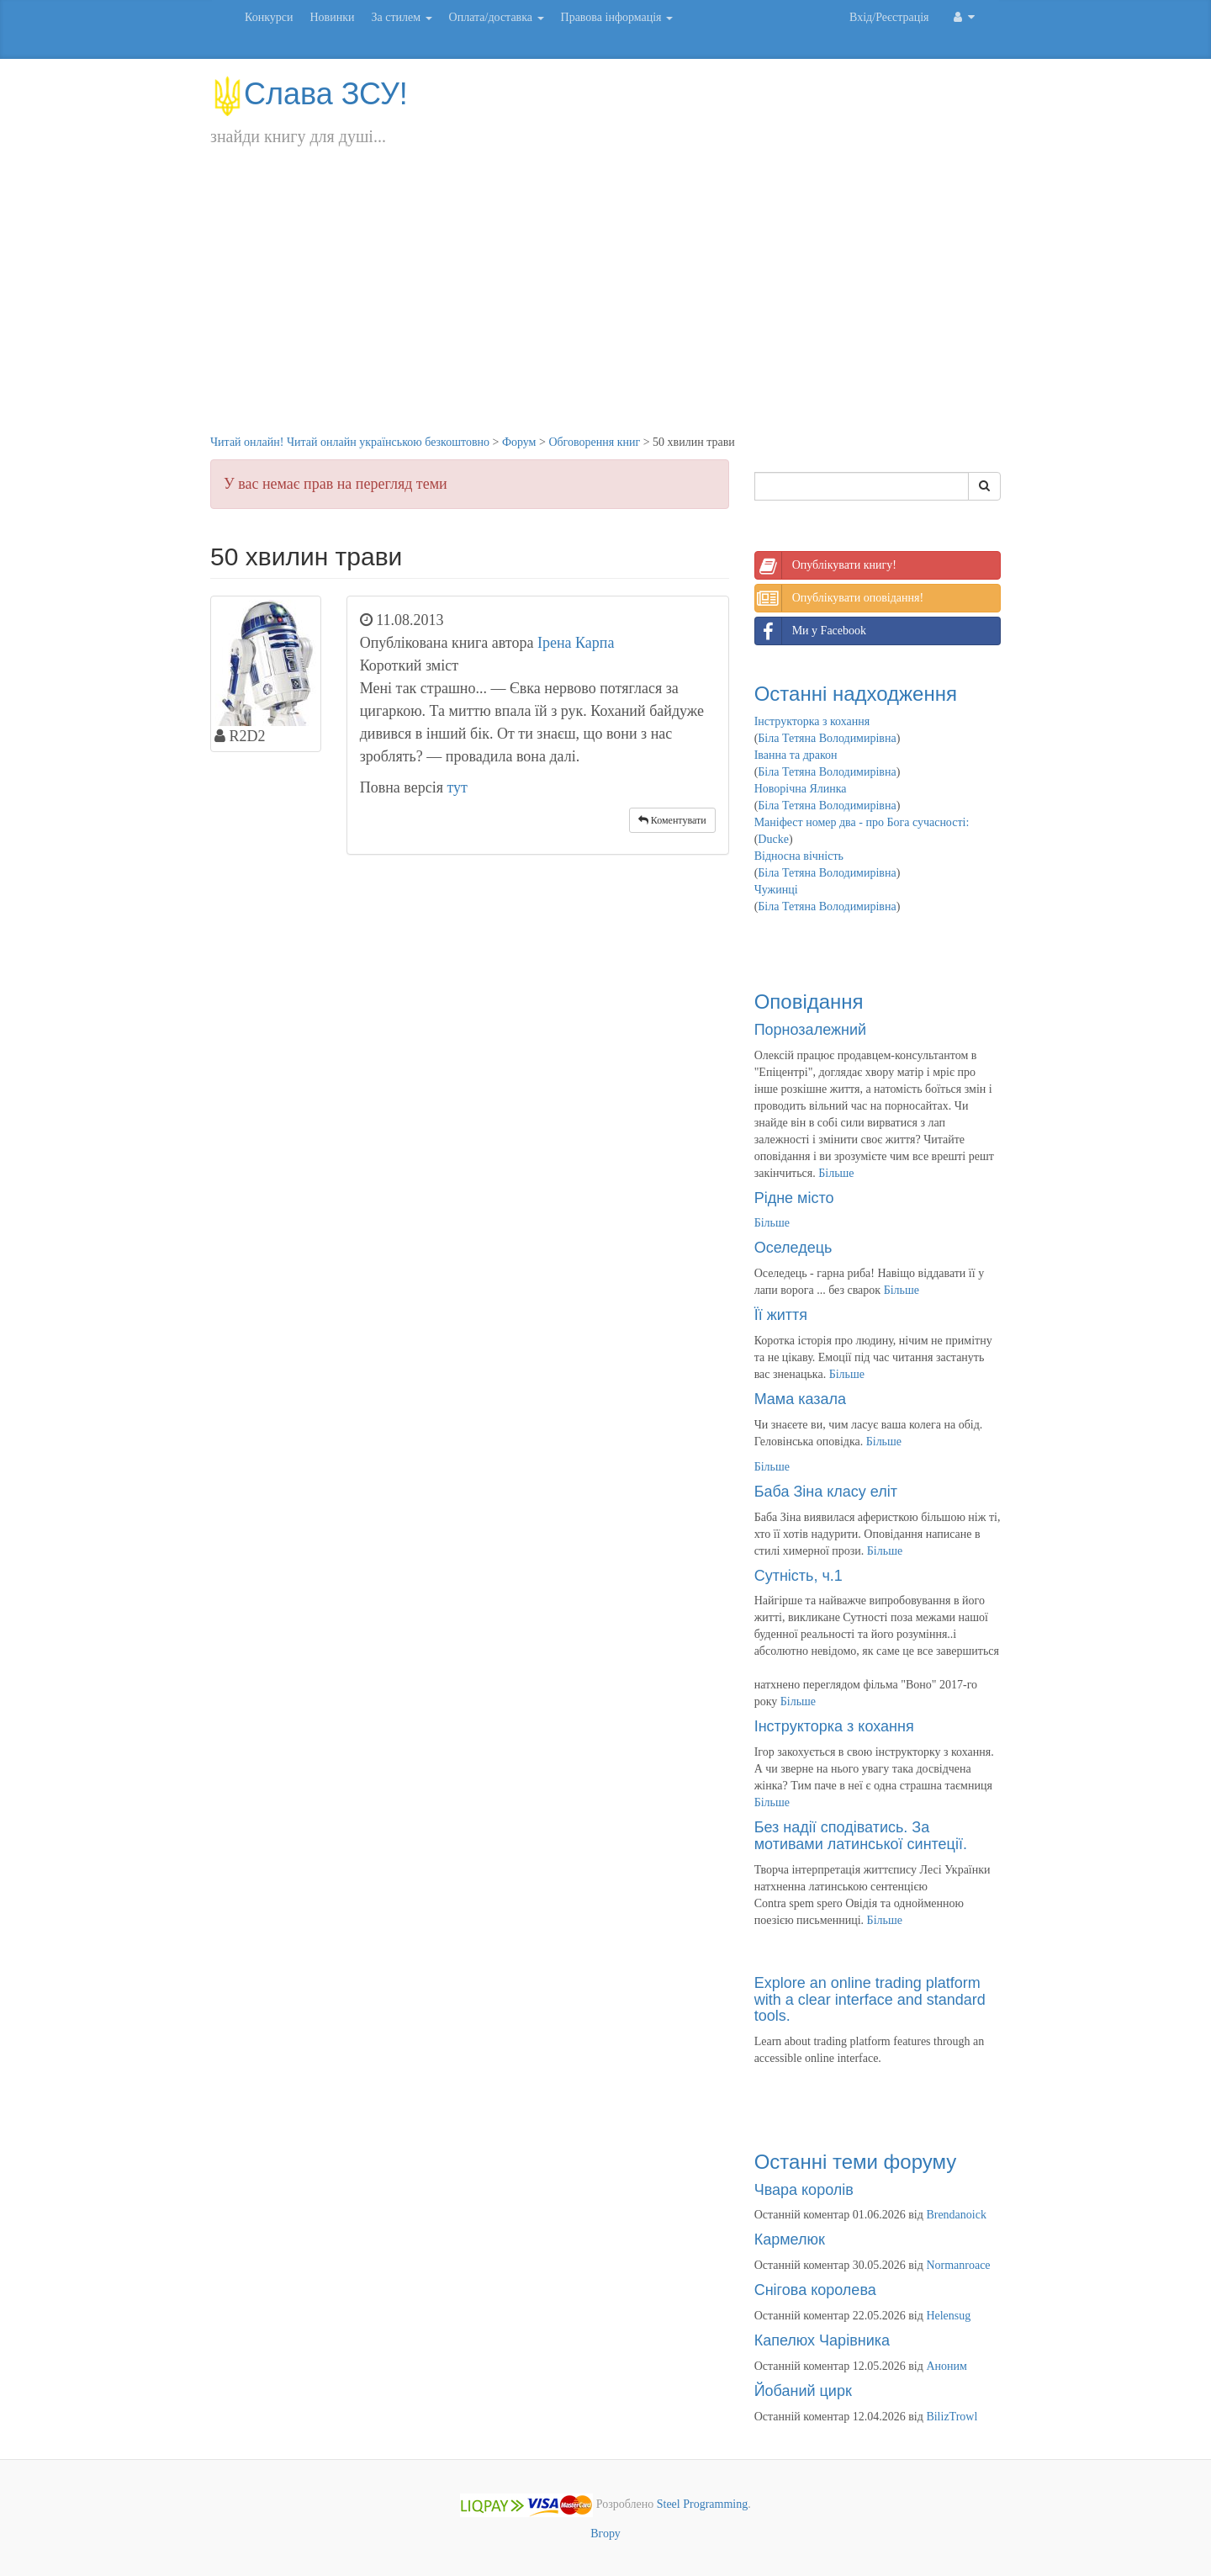  What do you see at coordinates (794, 1198) in the screenshot?
I see `Рідне місто` at bounding box center [794, 1198].